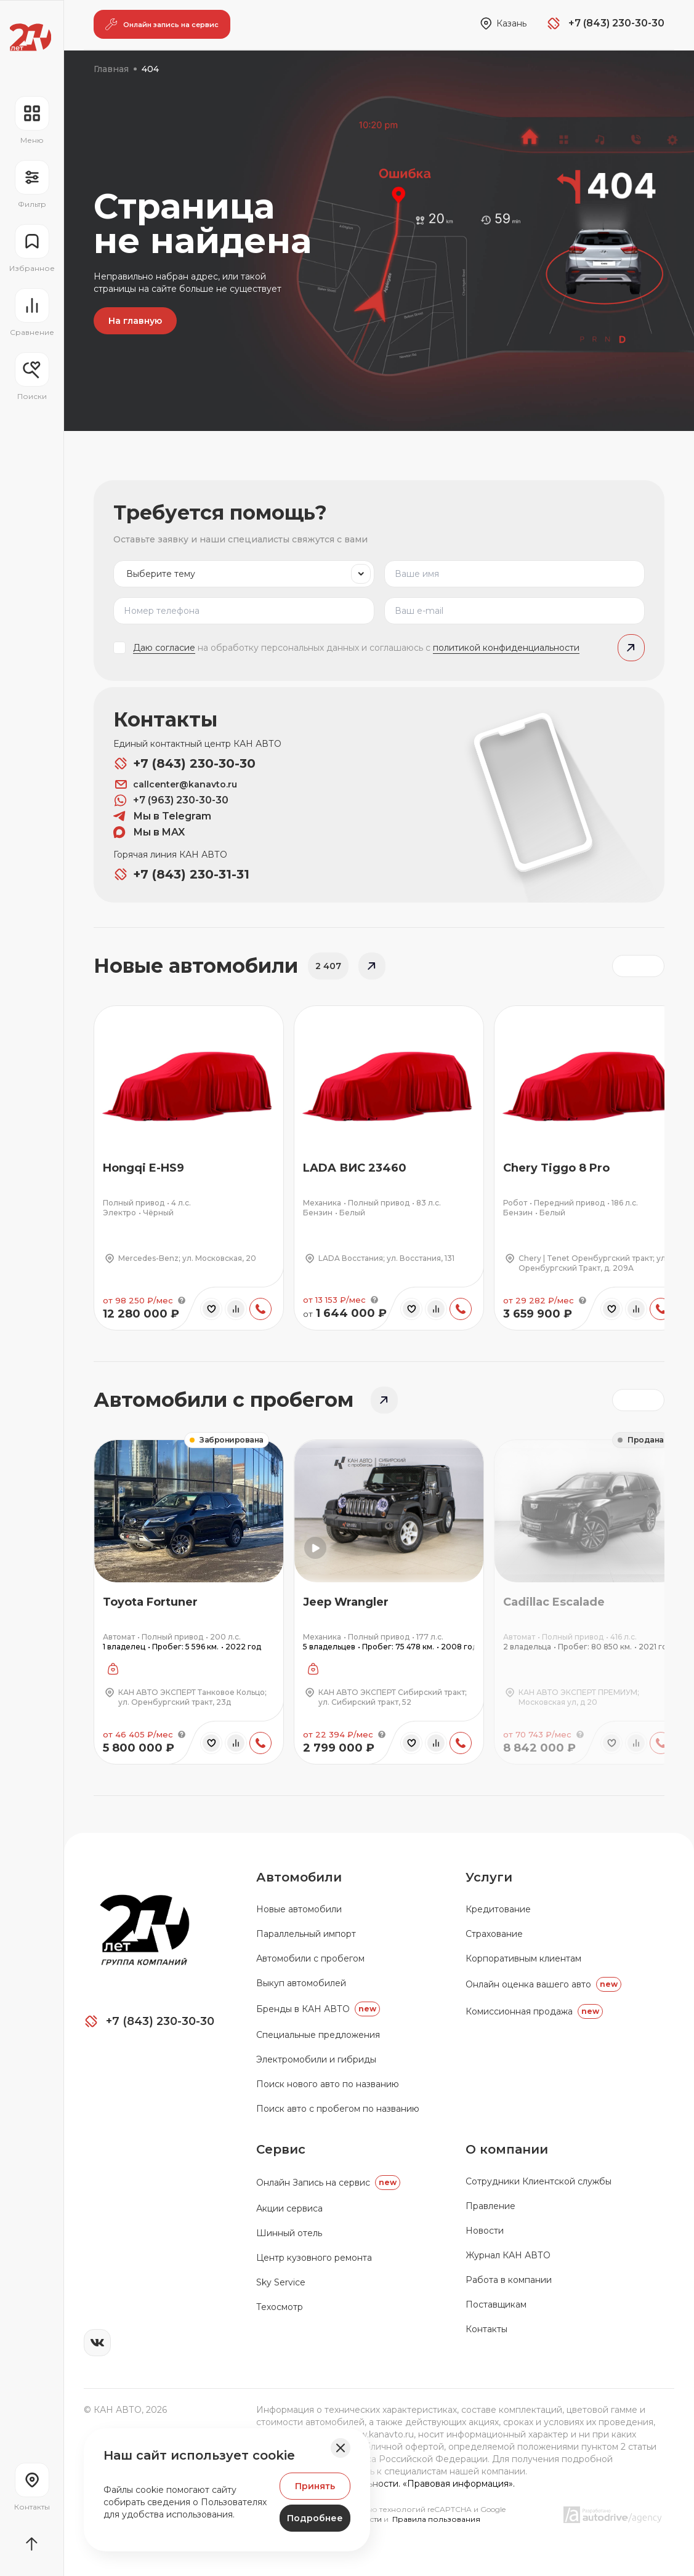 The width and height of the screenshot is (694, 2576). Describe the element at coordinates (306, 1933) in the screenshot. I see `Параллельный импорт` at that location.